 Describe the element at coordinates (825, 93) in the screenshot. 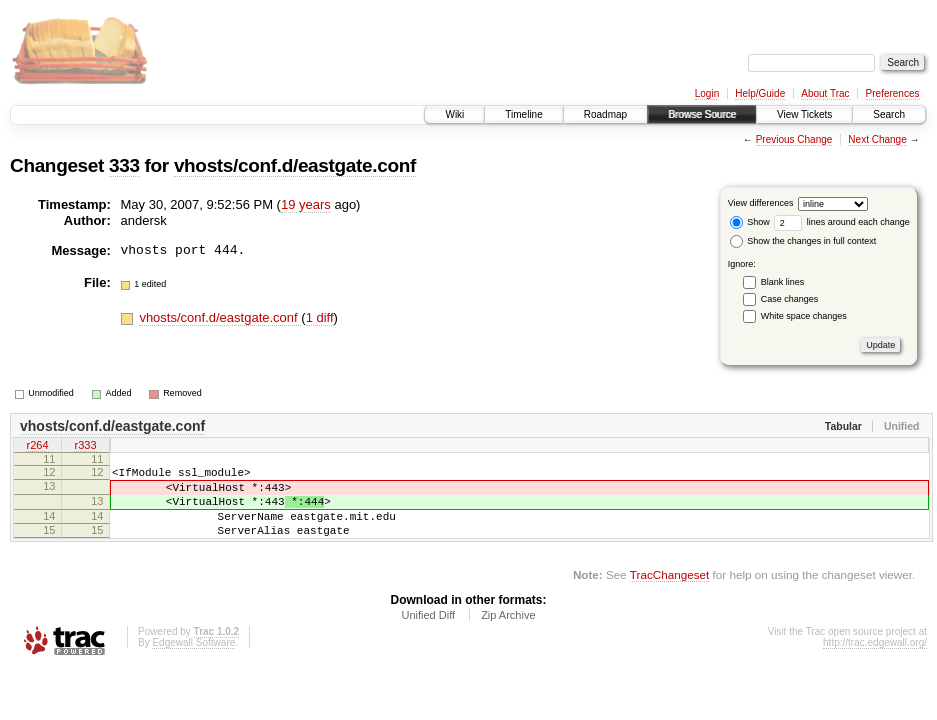

I see `About Trac` at that location.